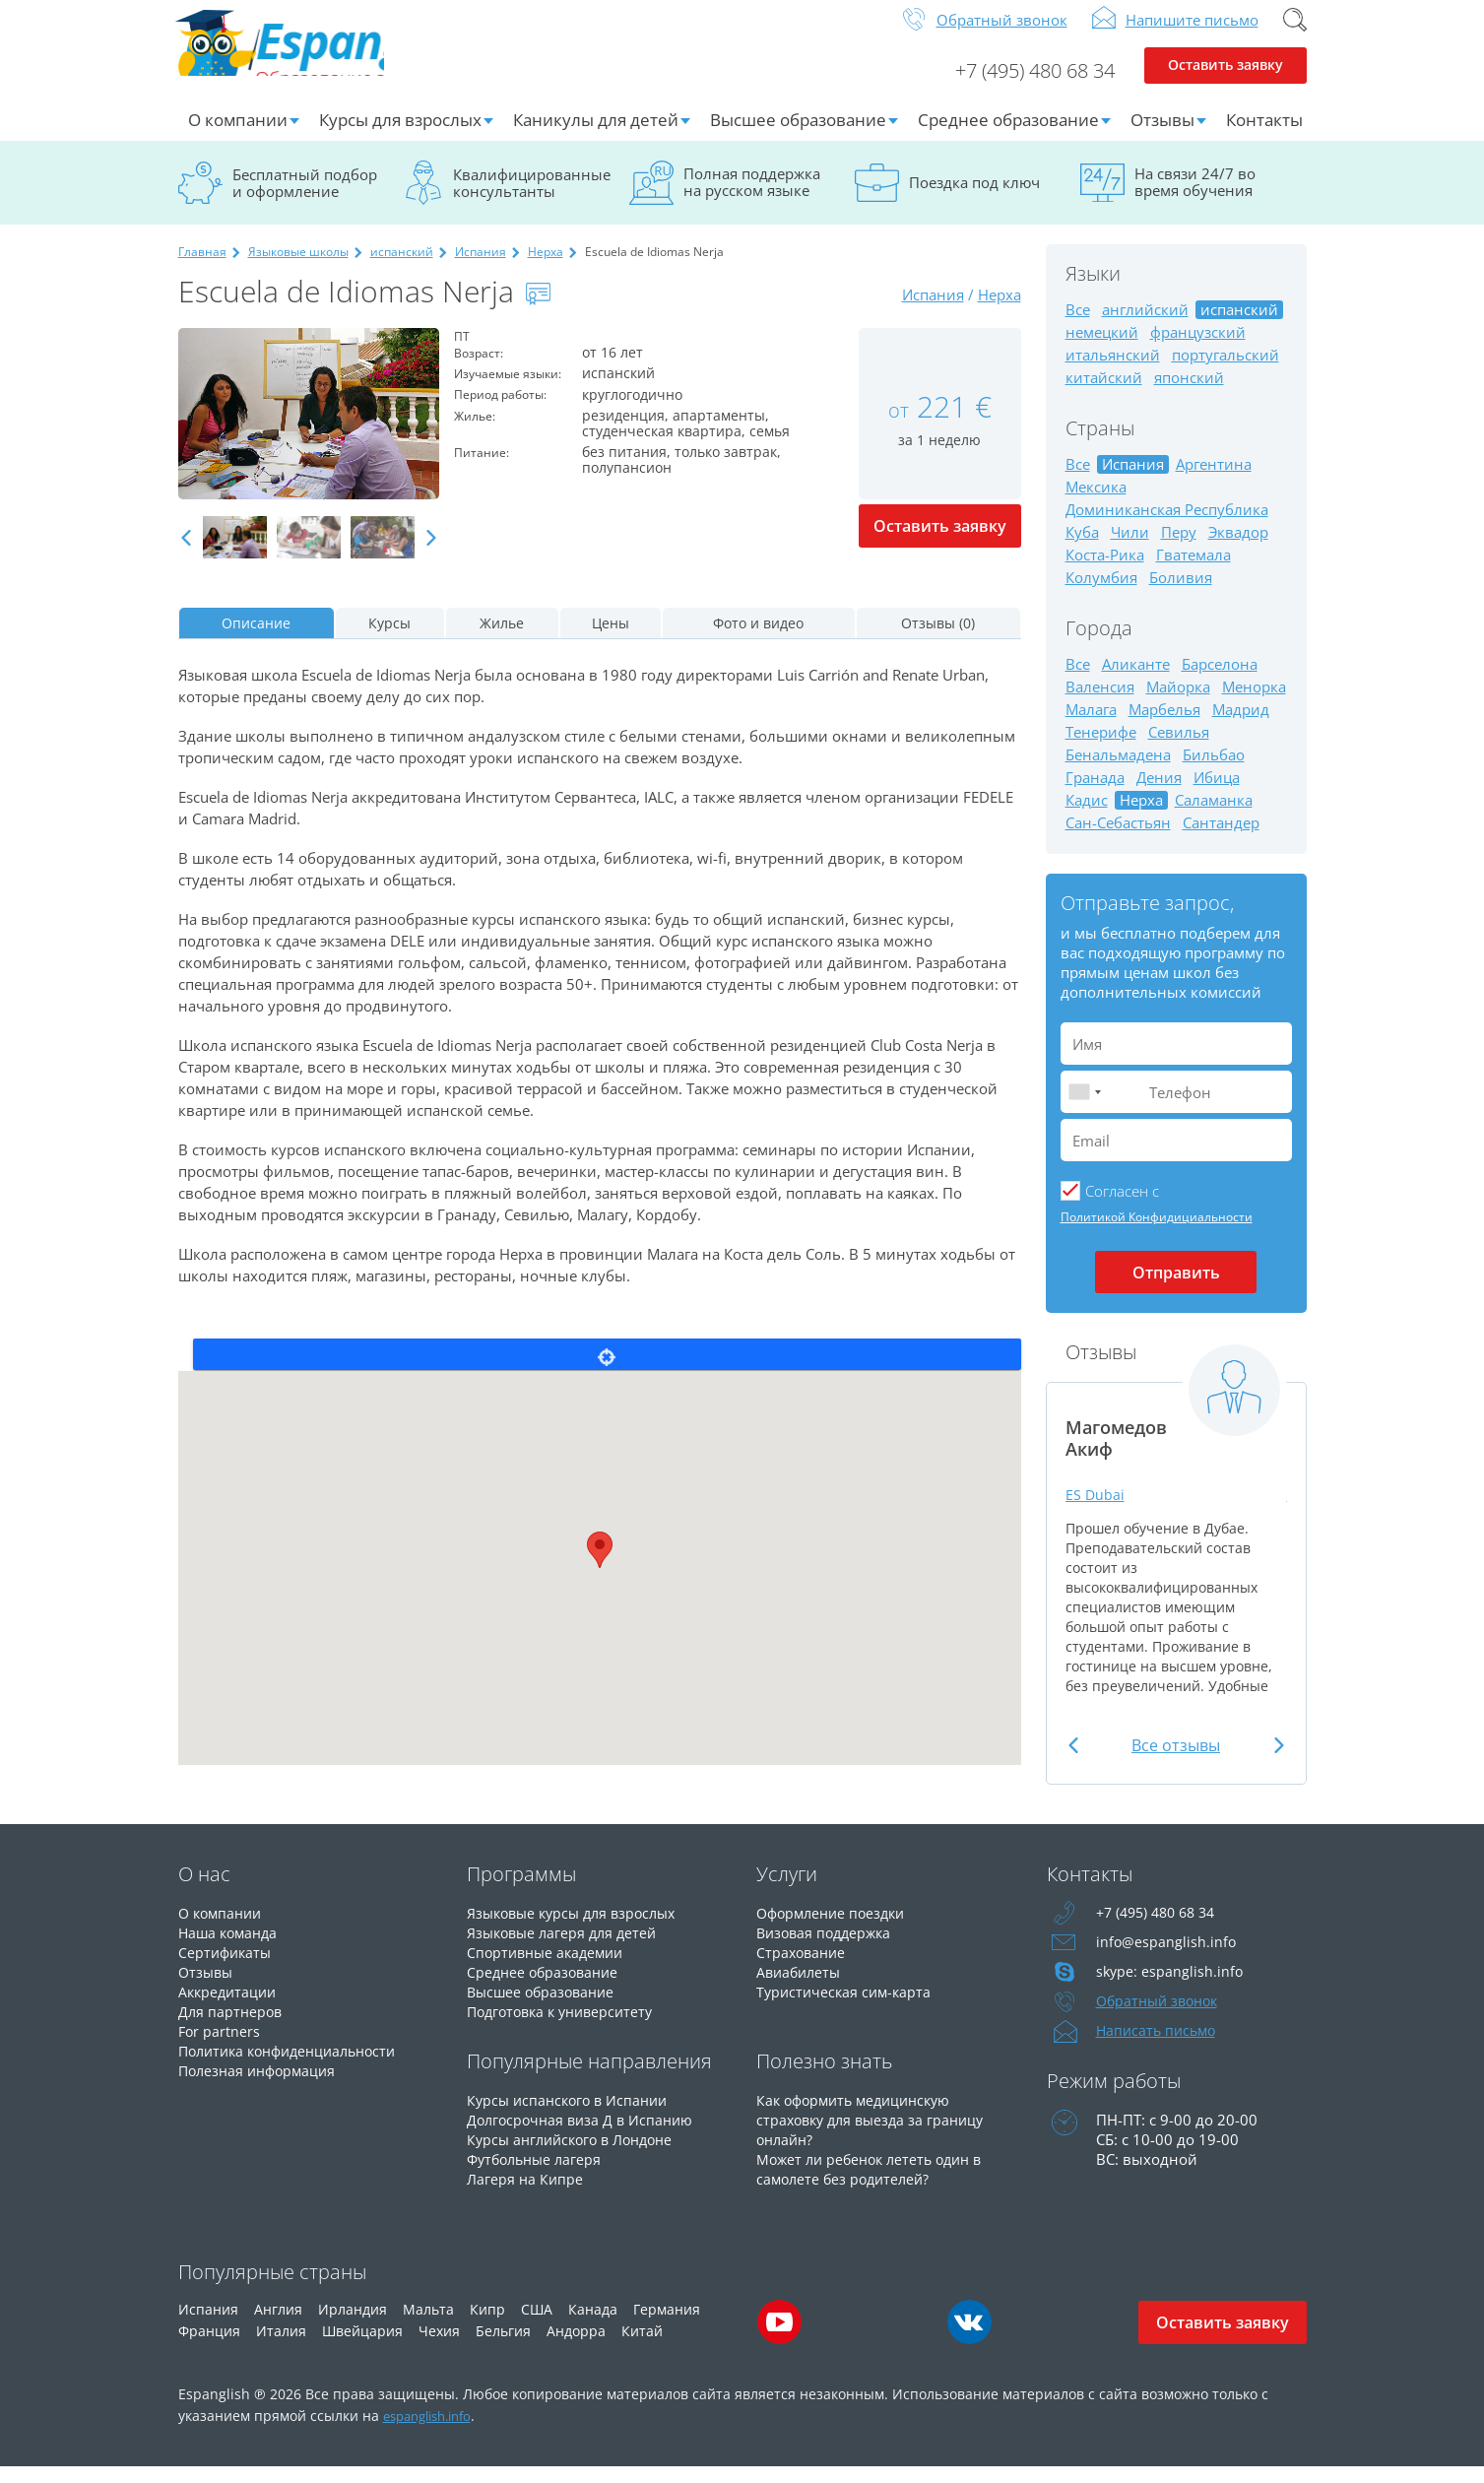 This screenshot has height=2483, width=1484. What do you see at coordinates (610, 638) in the screenshot?
I see `Цены` at bounding box center [610, 638].